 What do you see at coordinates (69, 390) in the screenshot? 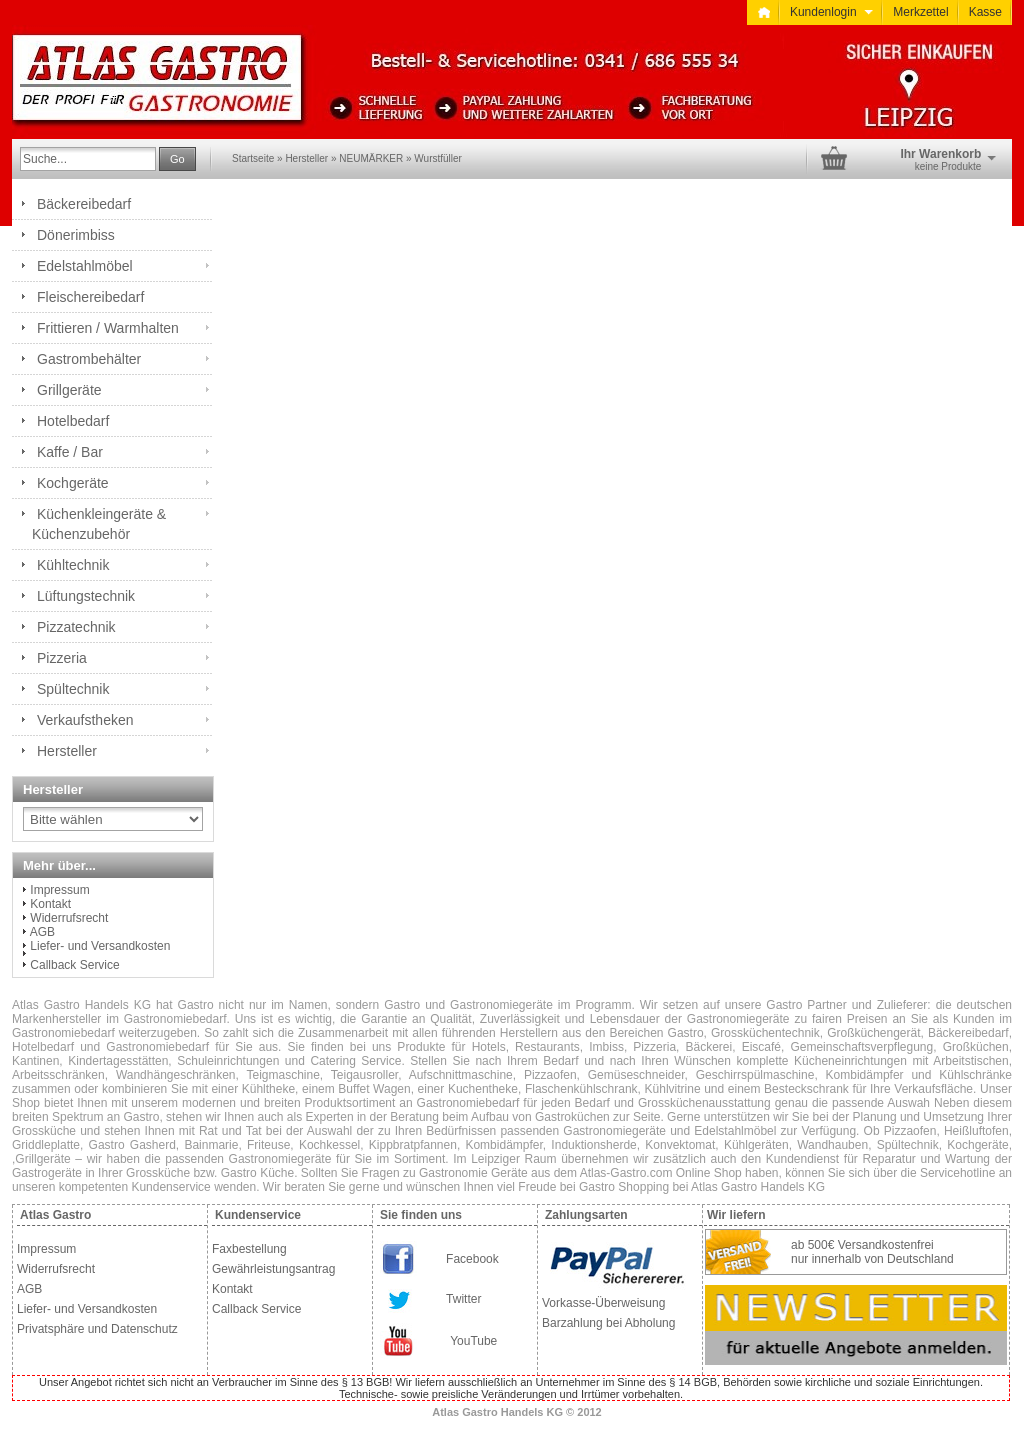
I see `Grillgeräte` at bounding box center [69, 390].